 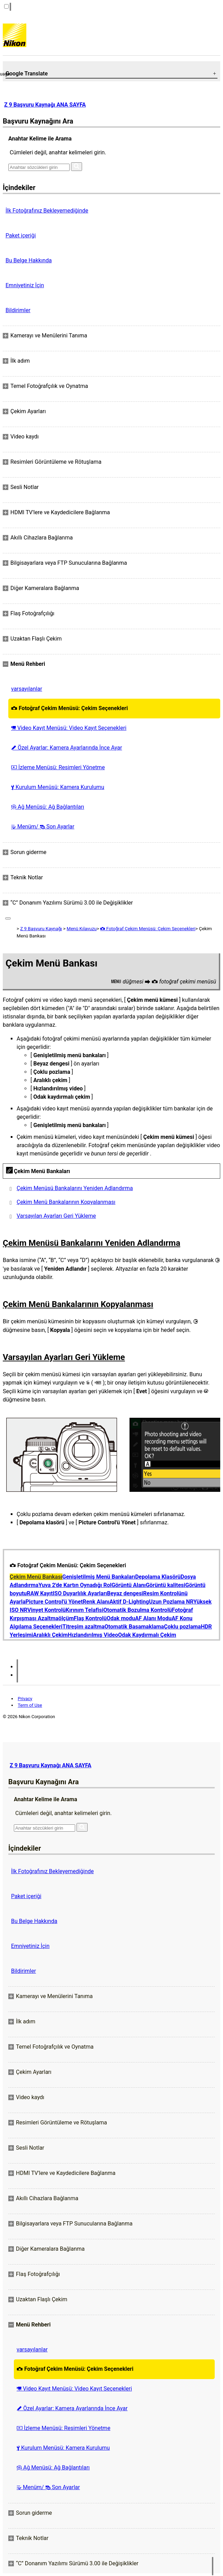 I want to click on Vinyet Kontrolü, so click(x=46, y=1610).